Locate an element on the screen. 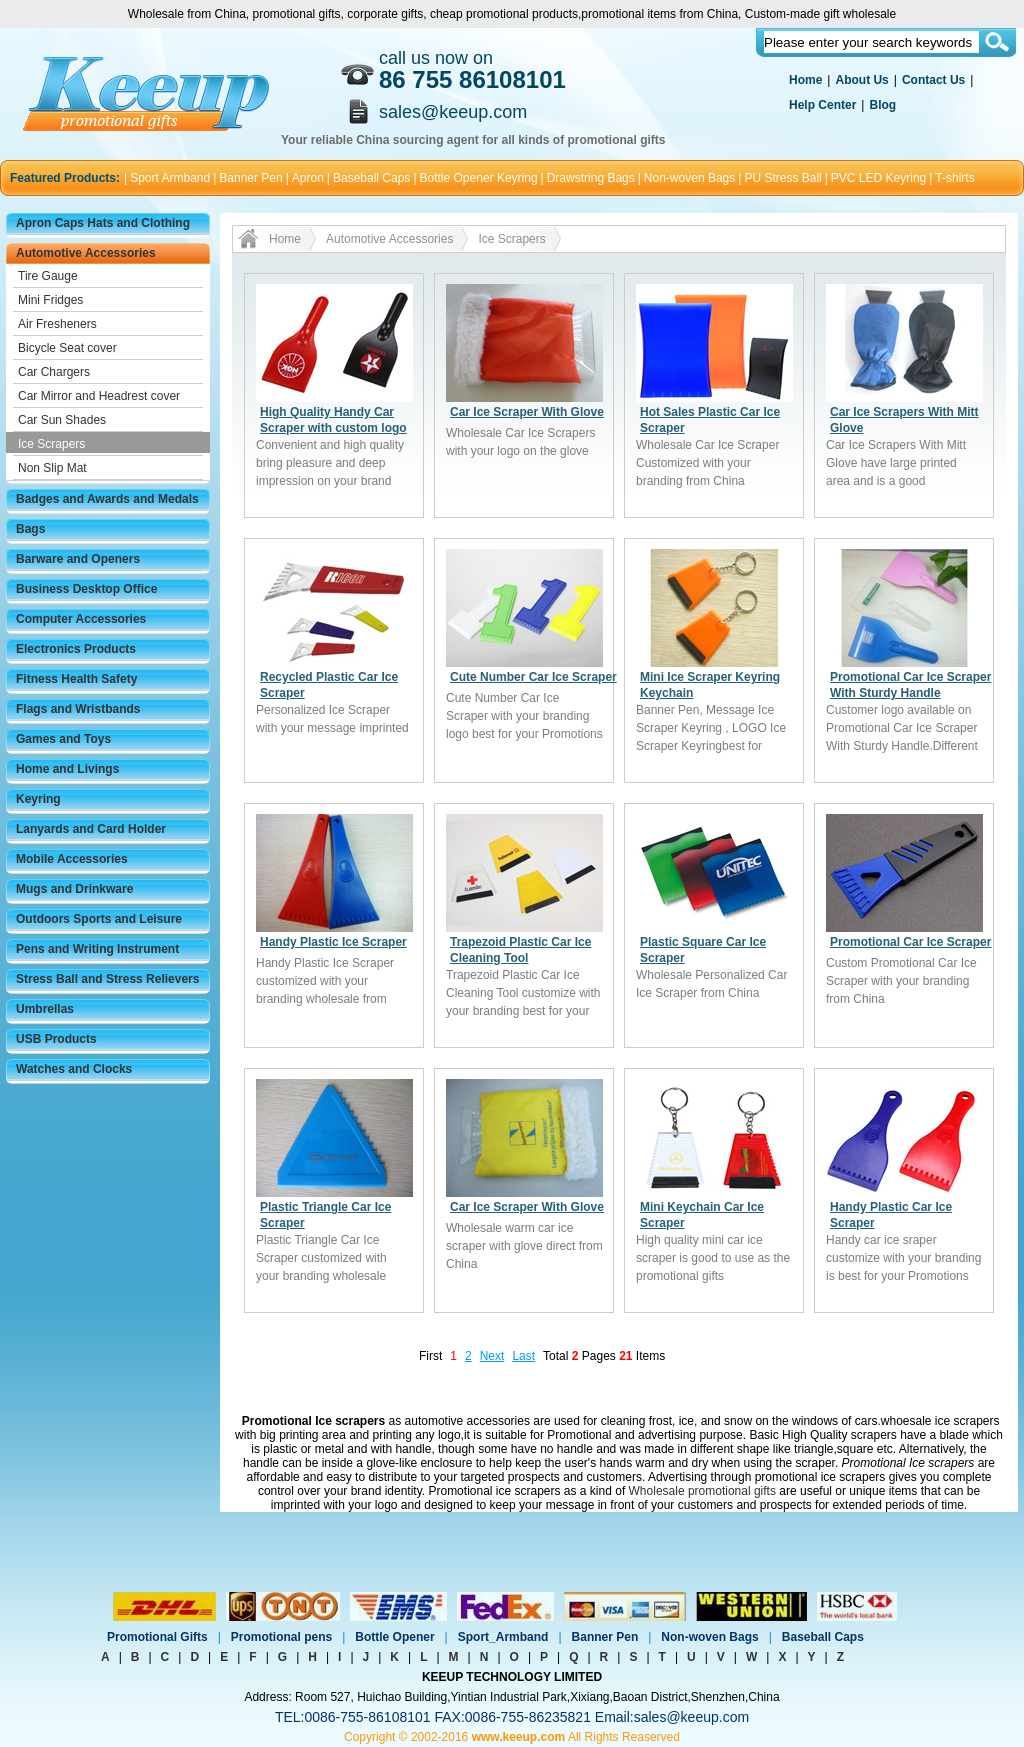 The height and width of the screenshot is (1747, 1024). Non Slip Mat is located at coordinates (52, 468).